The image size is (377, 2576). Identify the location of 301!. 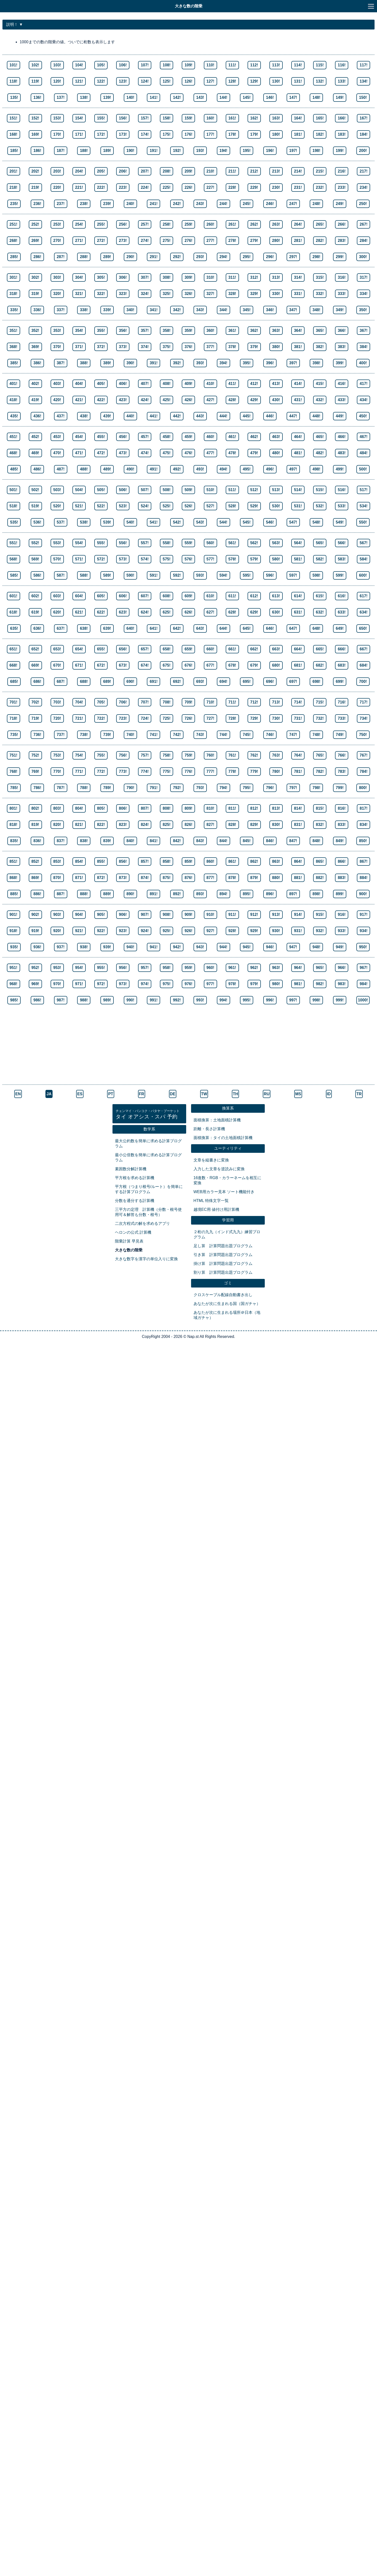
(13, 277).